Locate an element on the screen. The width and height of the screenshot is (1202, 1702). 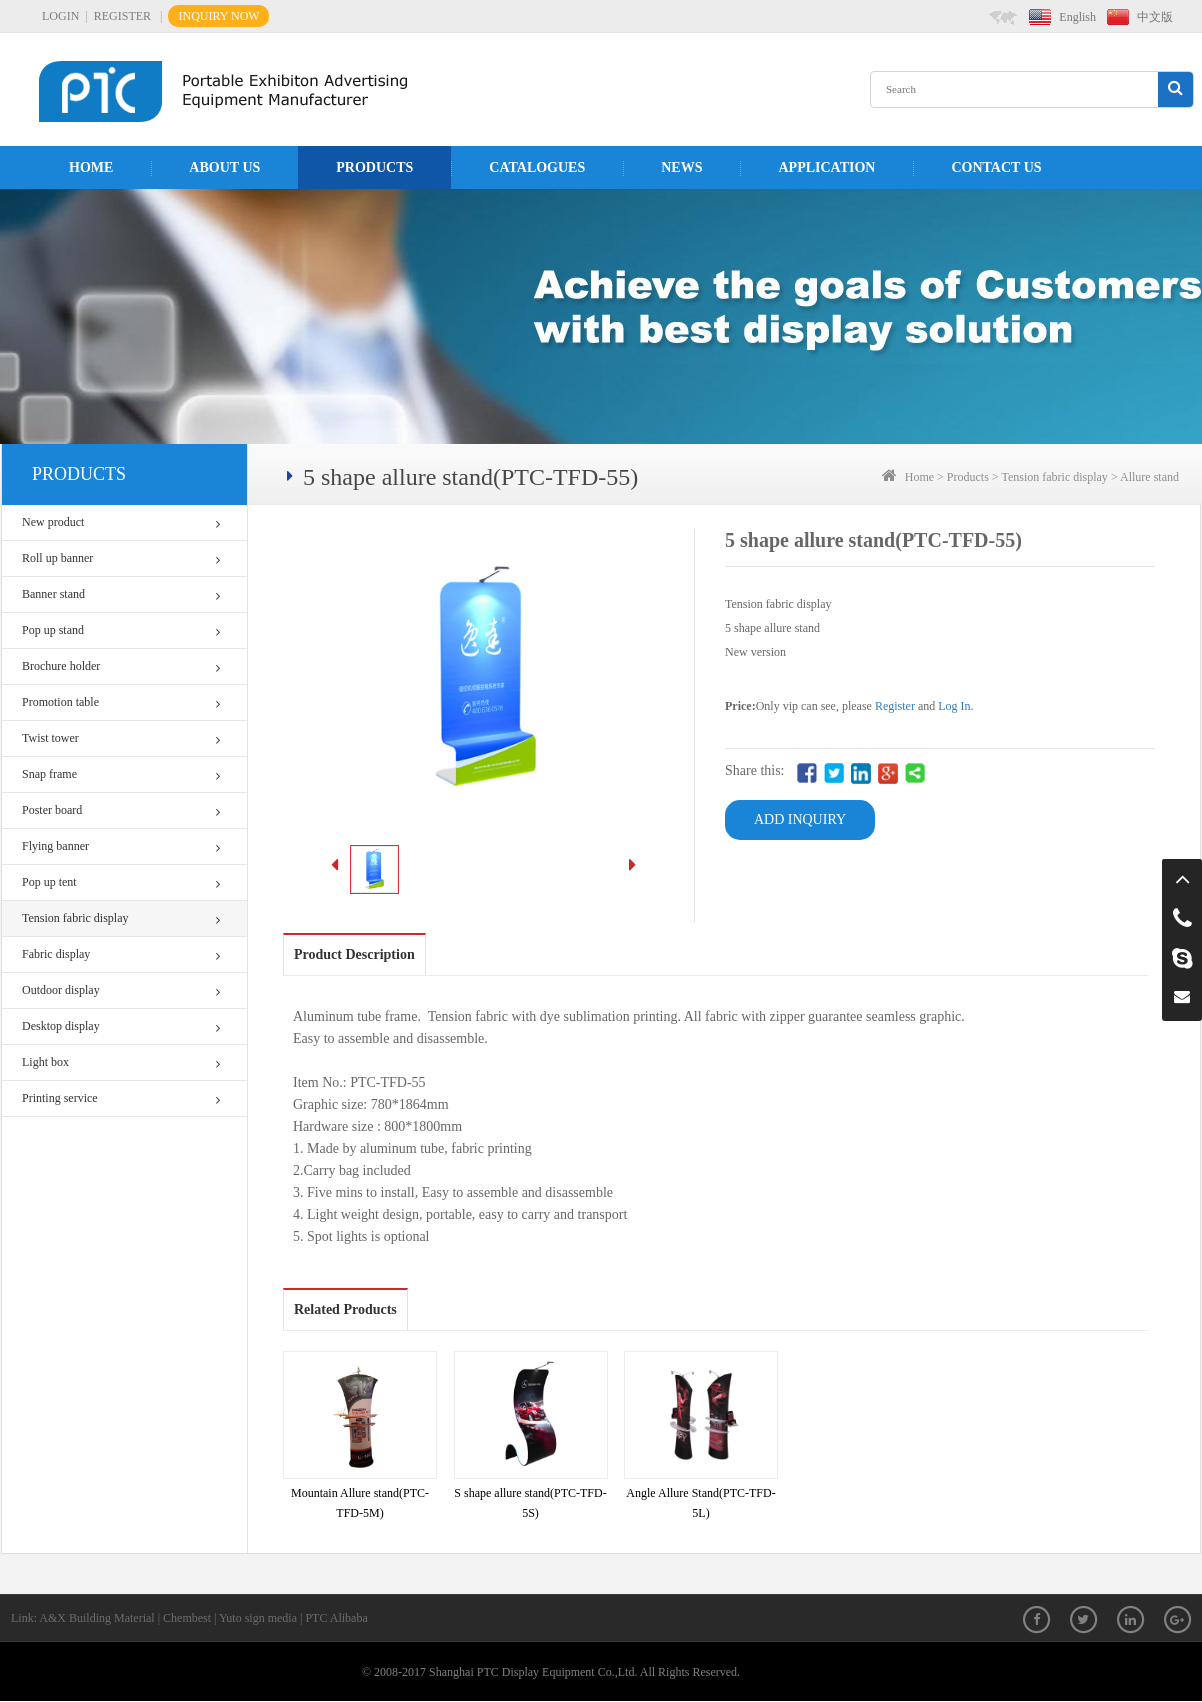
APPLICATION is located at coordinates (826, 167).